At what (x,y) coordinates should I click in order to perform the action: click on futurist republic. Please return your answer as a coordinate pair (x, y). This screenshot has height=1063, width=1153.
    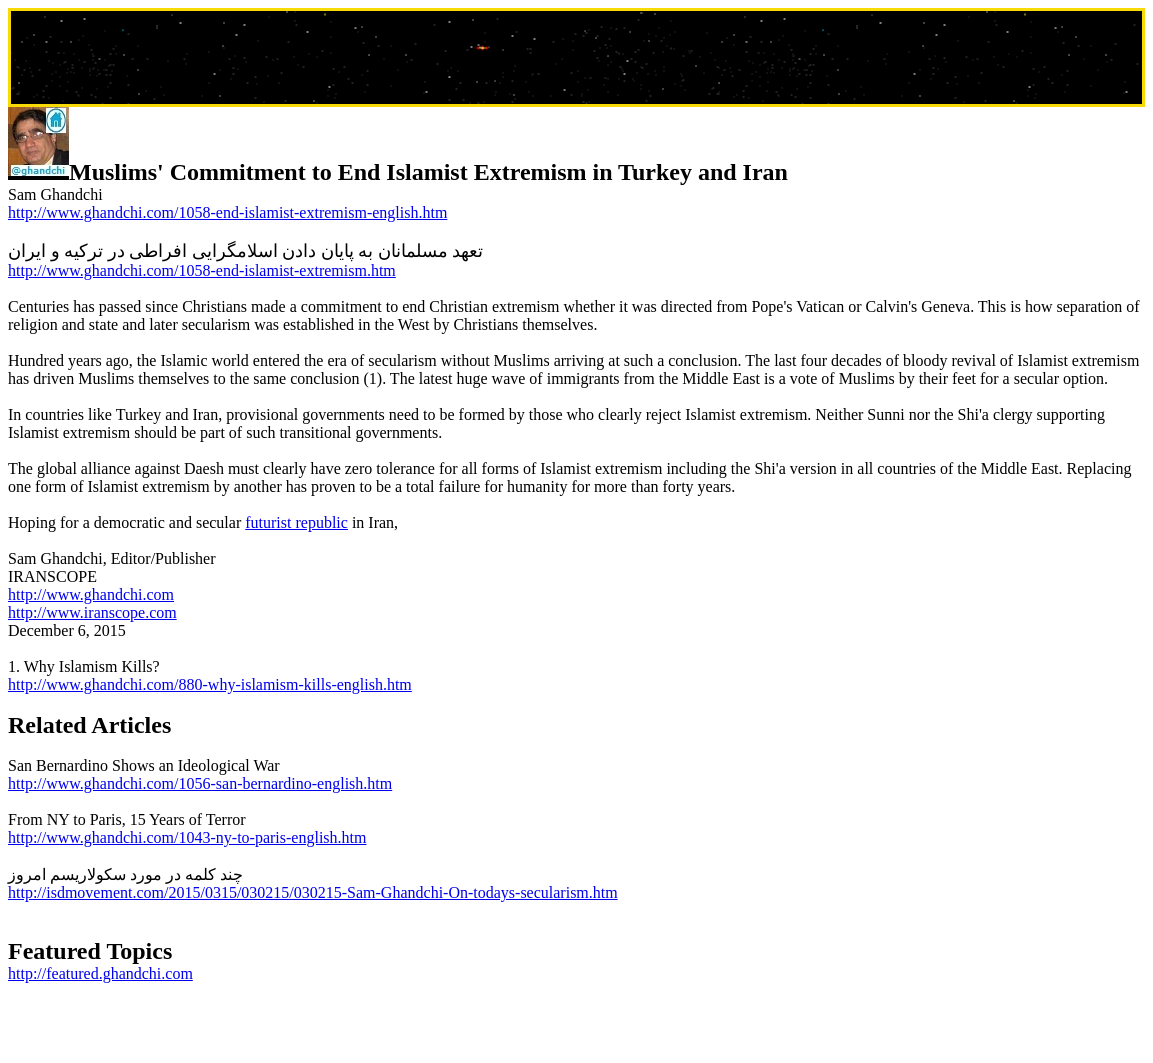
    Looking at the image, I should click on (296, 522).